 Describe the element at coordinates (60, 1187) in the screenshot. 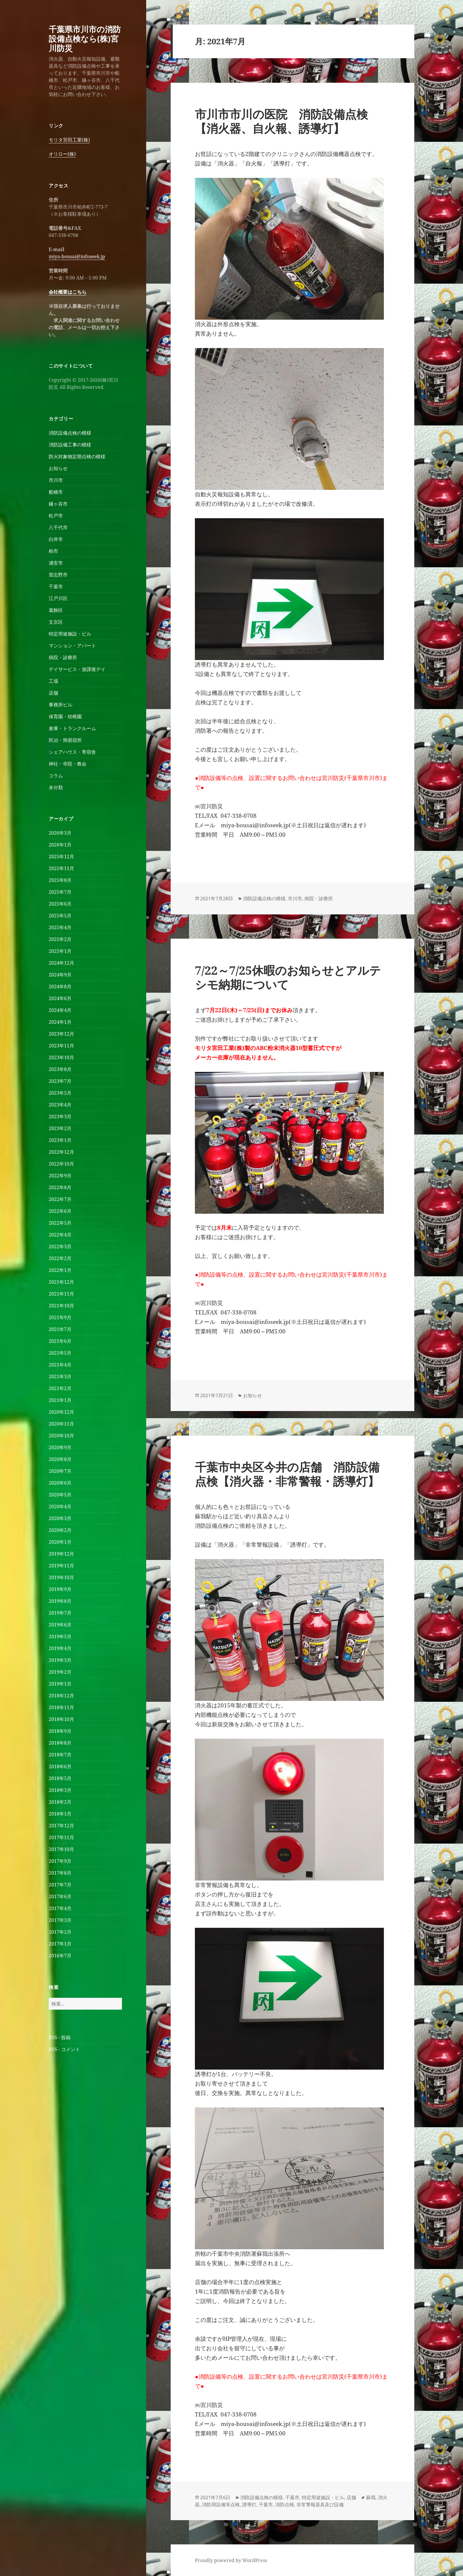

I see `2022年8月` at that location.